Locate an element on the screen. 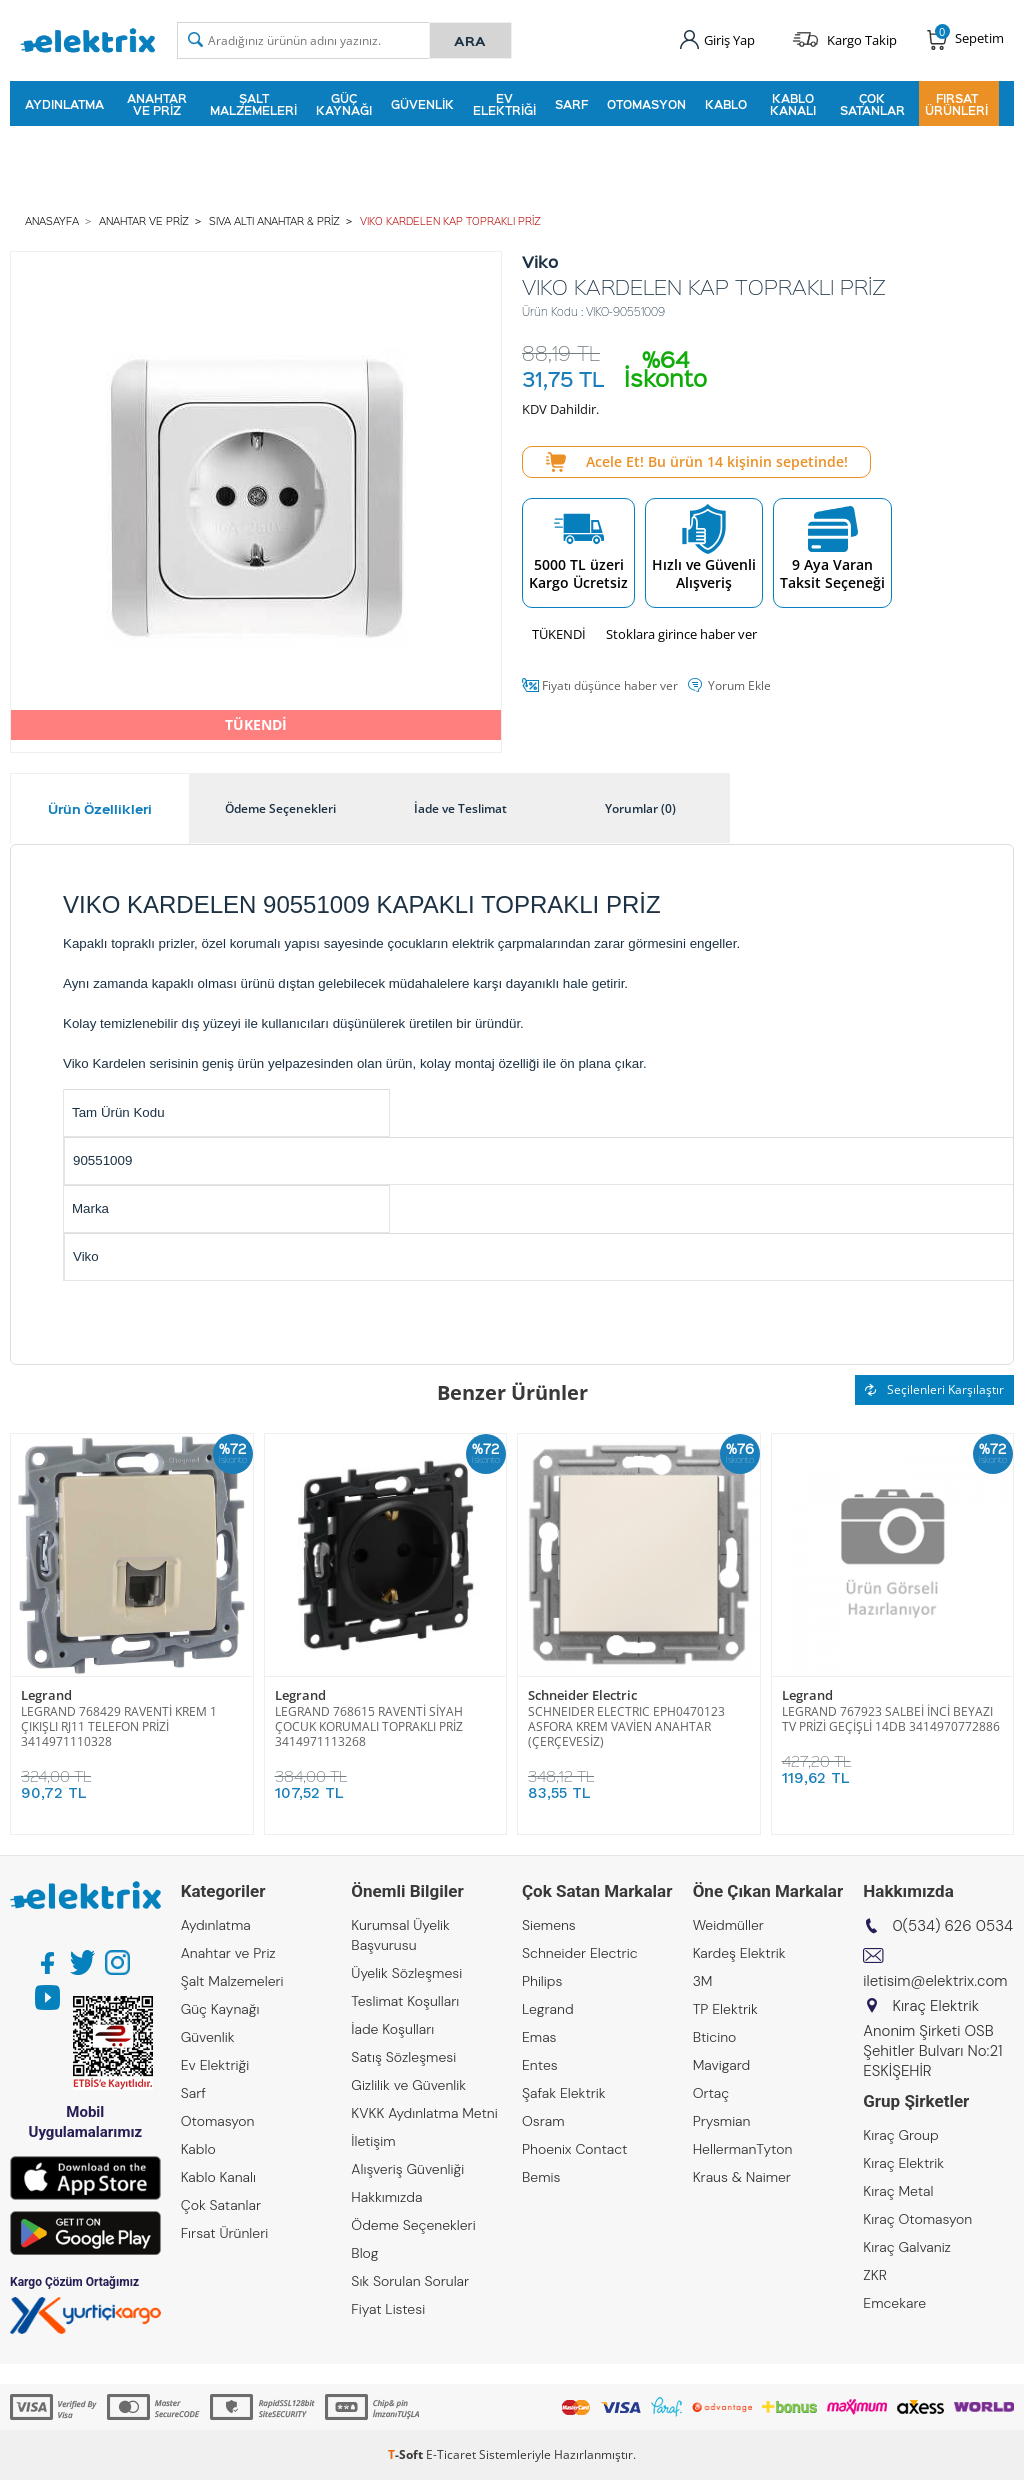 This screenshot has width=1024, height=2480. Kardeş Elektrik is located at coordinates (739, 1953).